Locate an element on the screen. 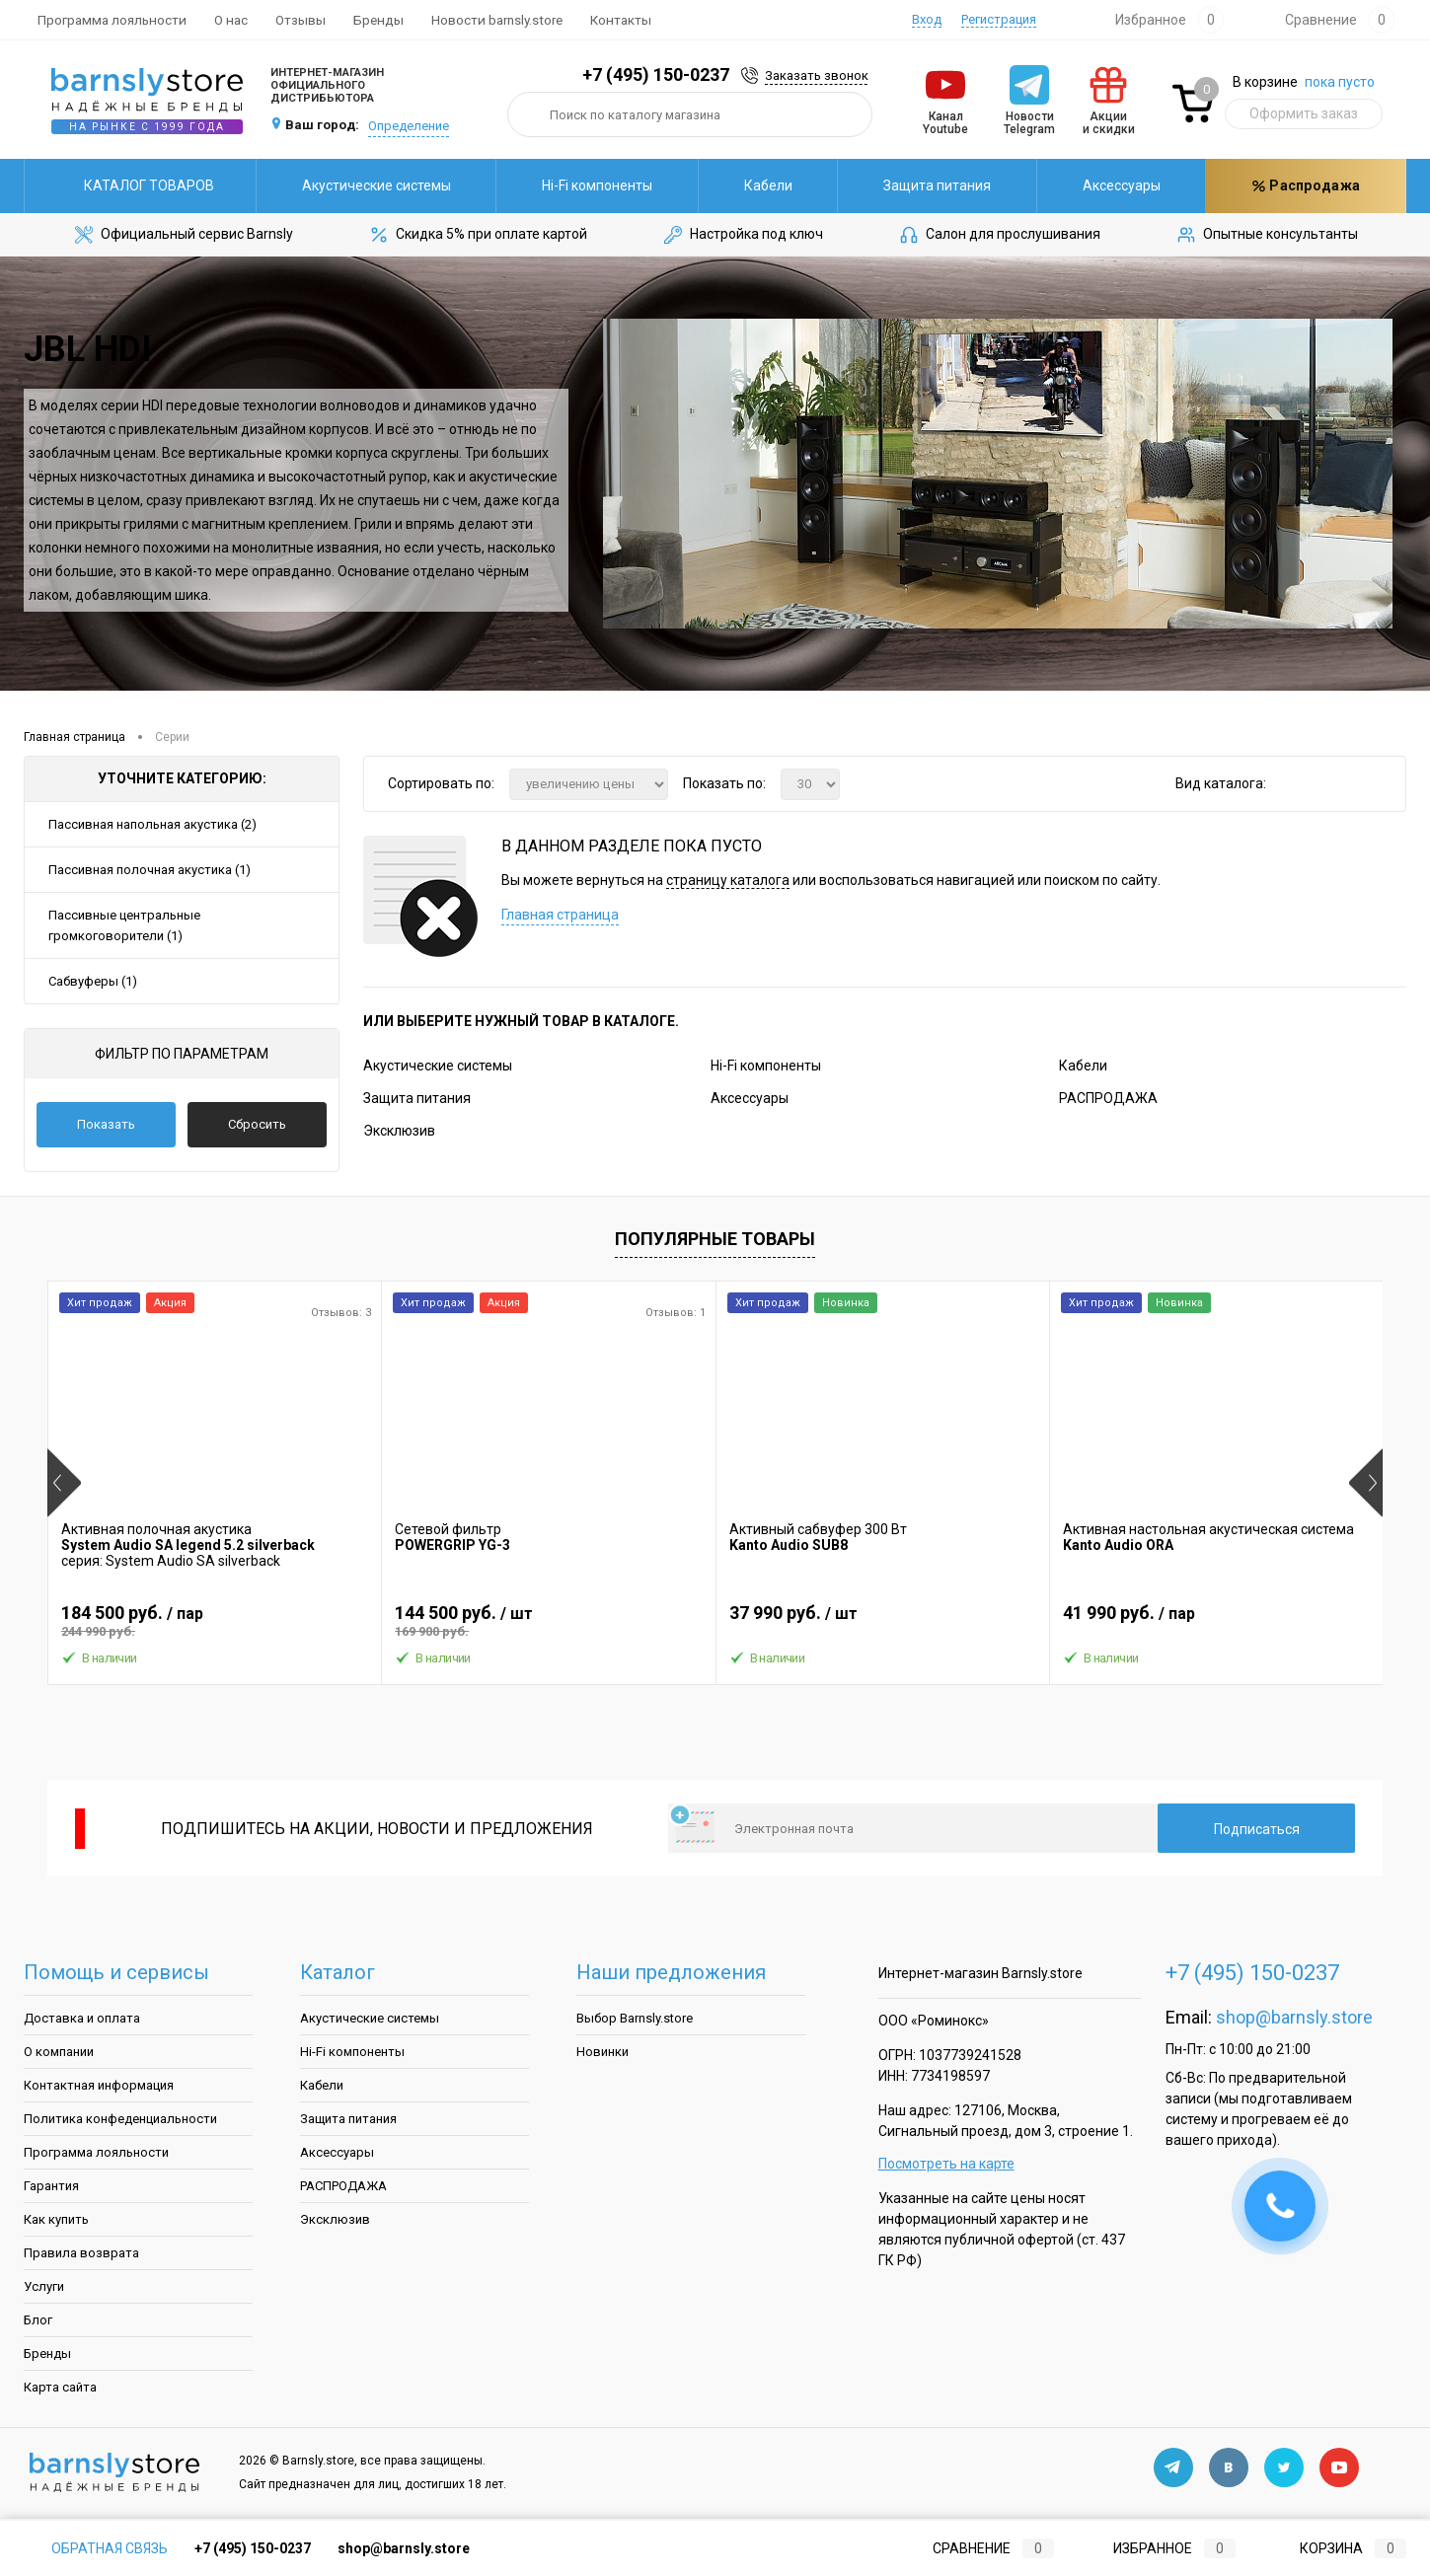 This screenshot has width=1430, height=2576. 184 500 руб. is located at coordinates (214, 1621).